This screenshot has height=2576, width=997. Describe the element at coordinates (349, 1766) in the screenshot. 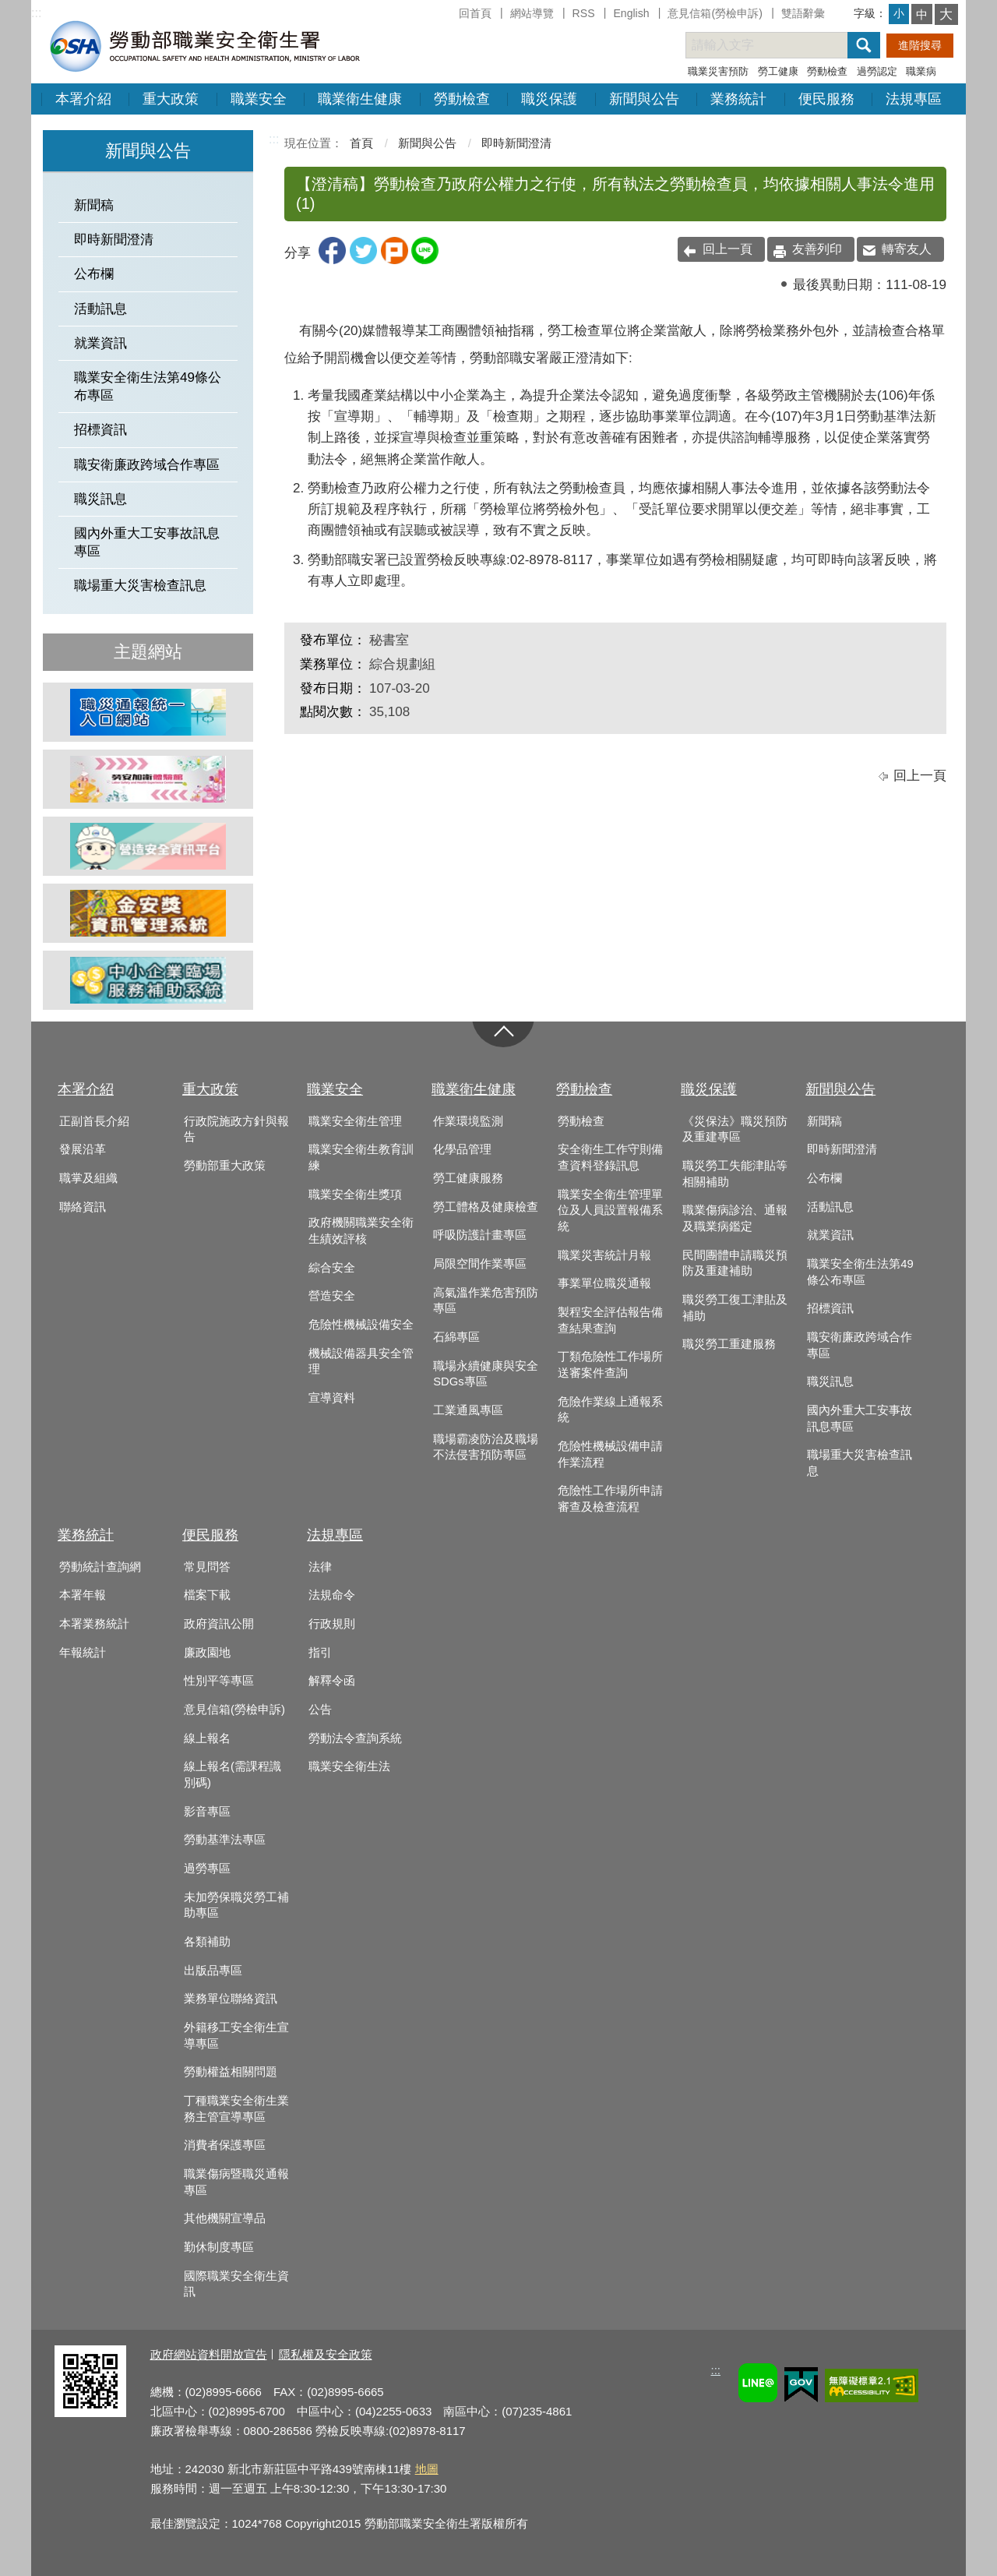

I see `職業安全衛生法` at that location.